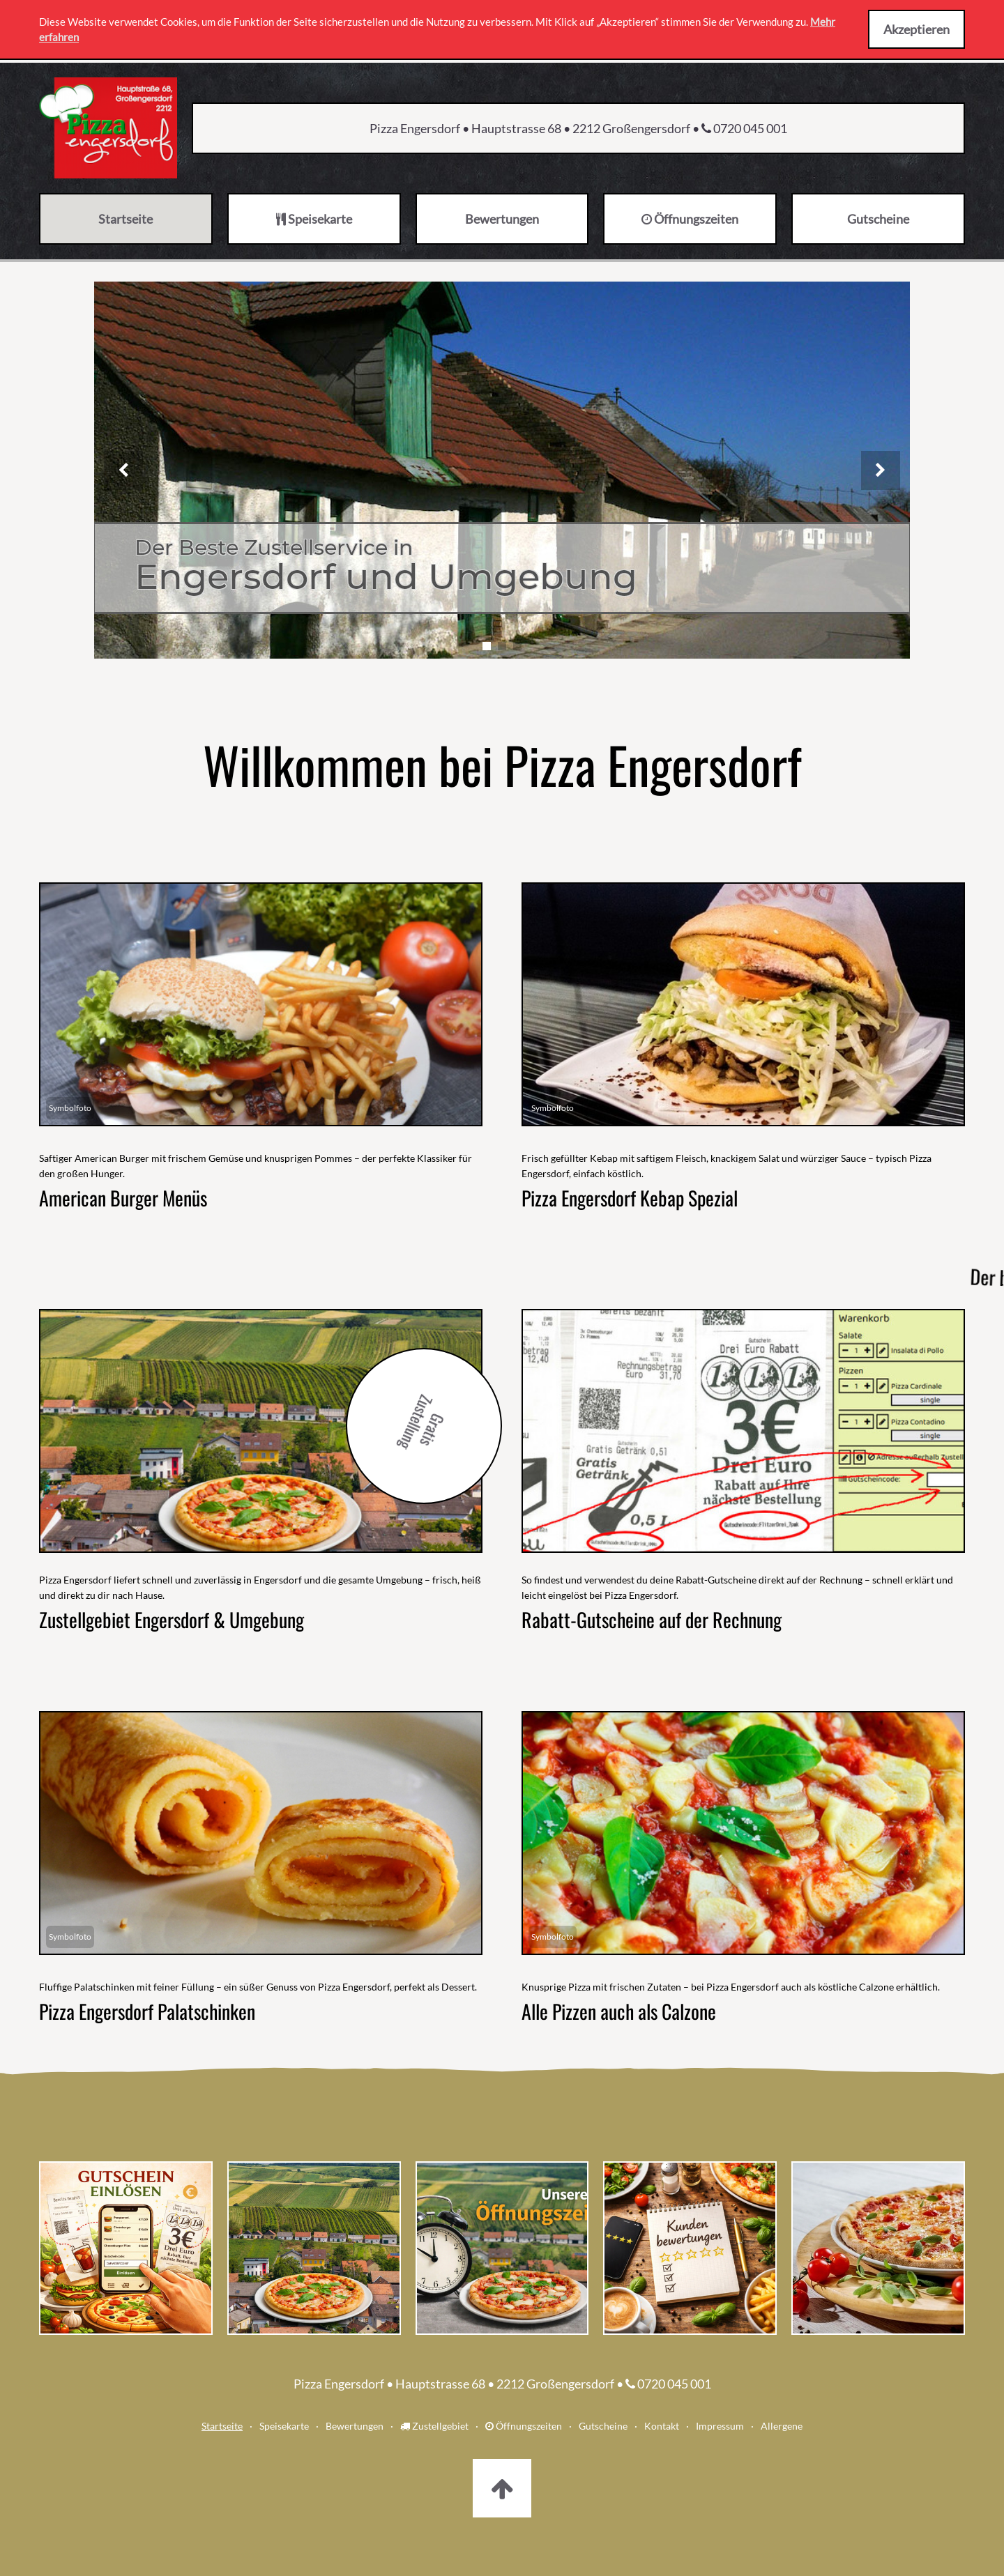 This screenshot has height=2576, width=1004. What do you see at coordinates (123, 470) in the screenshot?
I see `[Vorheriges Bild]` at bounding box center [123, 470].